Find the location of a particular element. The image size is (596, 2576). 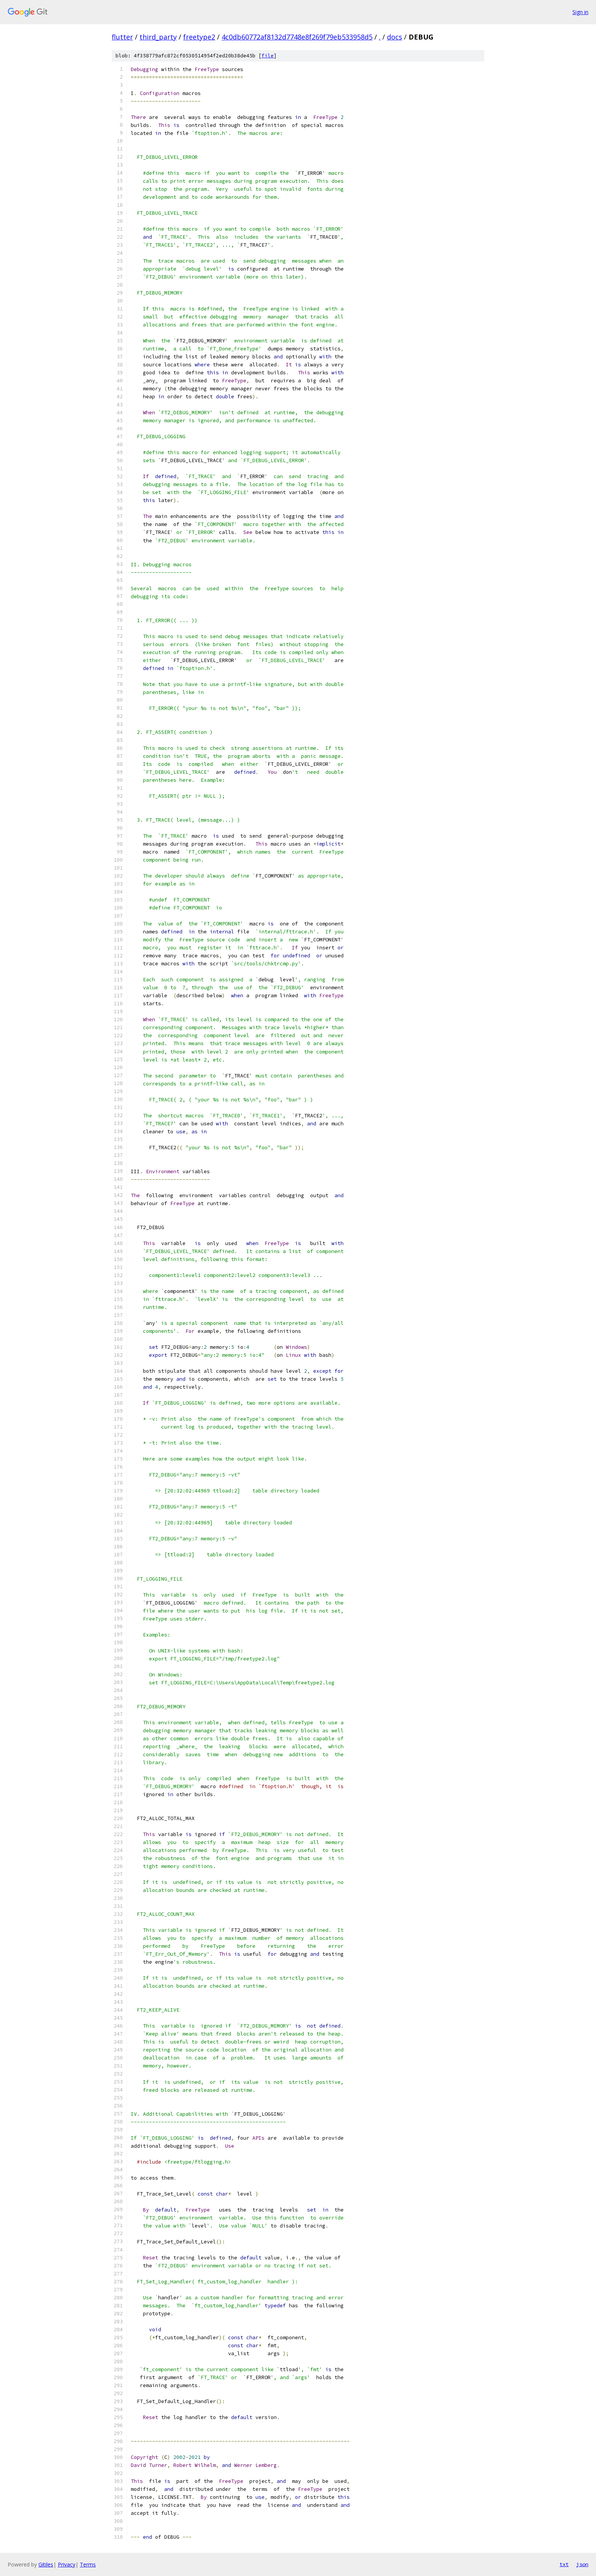

freetype2 is located at coordinates (199, 36).